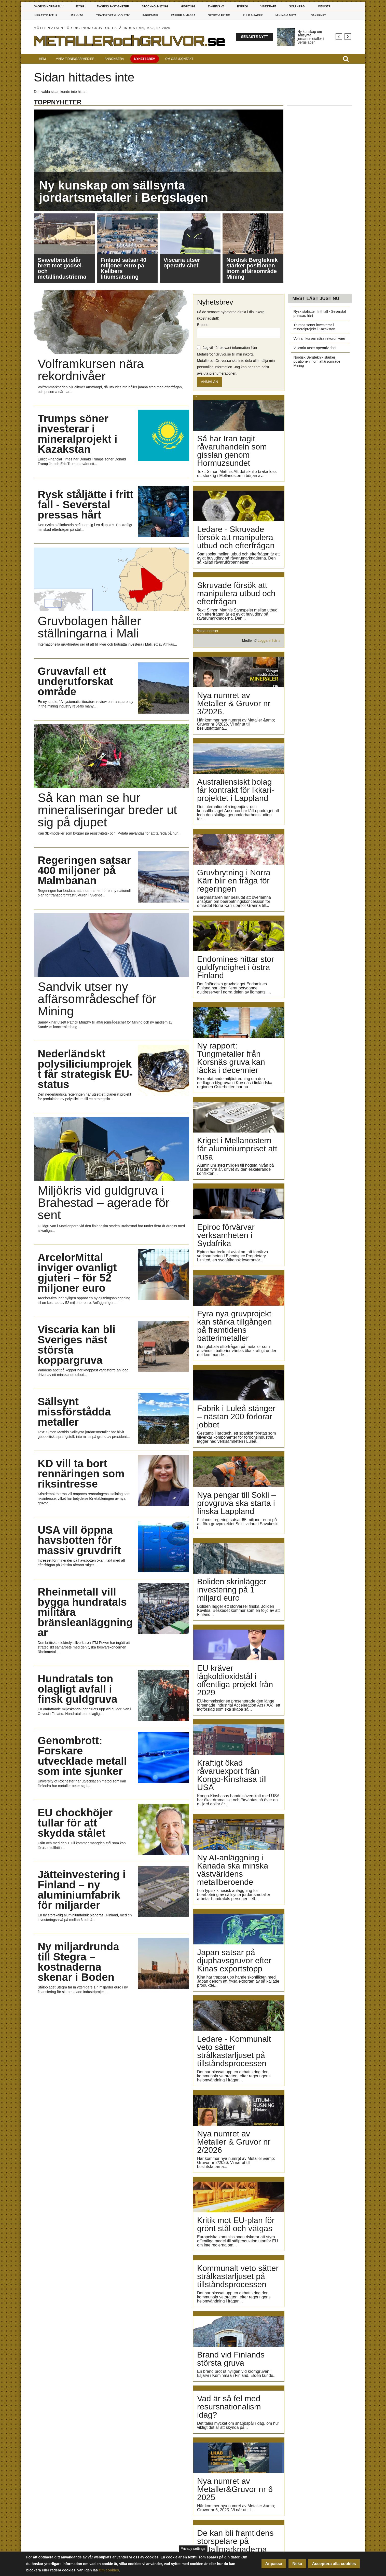 The height and width of the screenshot is (2576, 386). Describe the element at coordinates (314, 348) in the screenshot. I see `Viscaria utser operativ chef` at that location.